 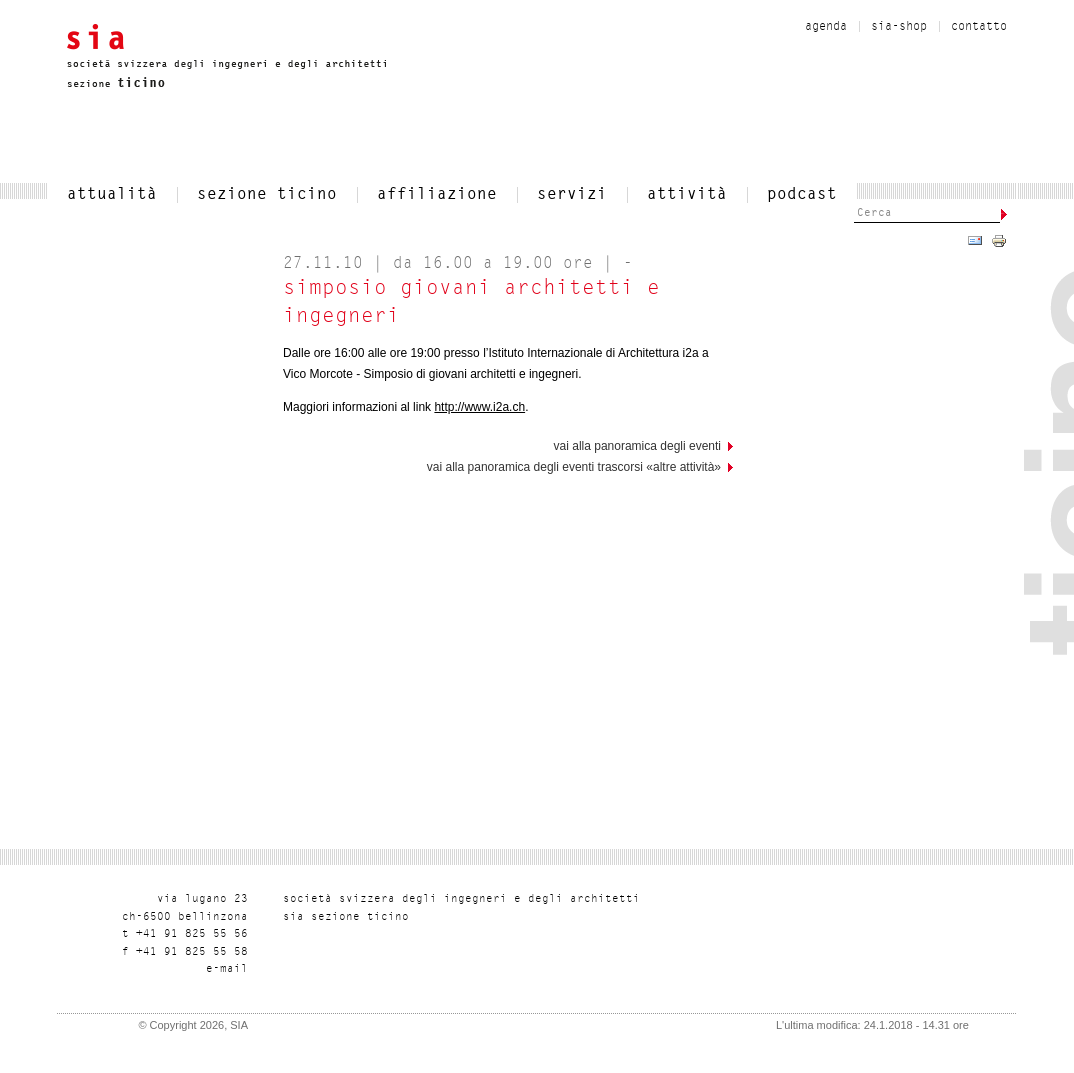 What do you see at coordinates (899, 27) in the screenshot?
I see `sia-shop` at bounding box center [899, 27].